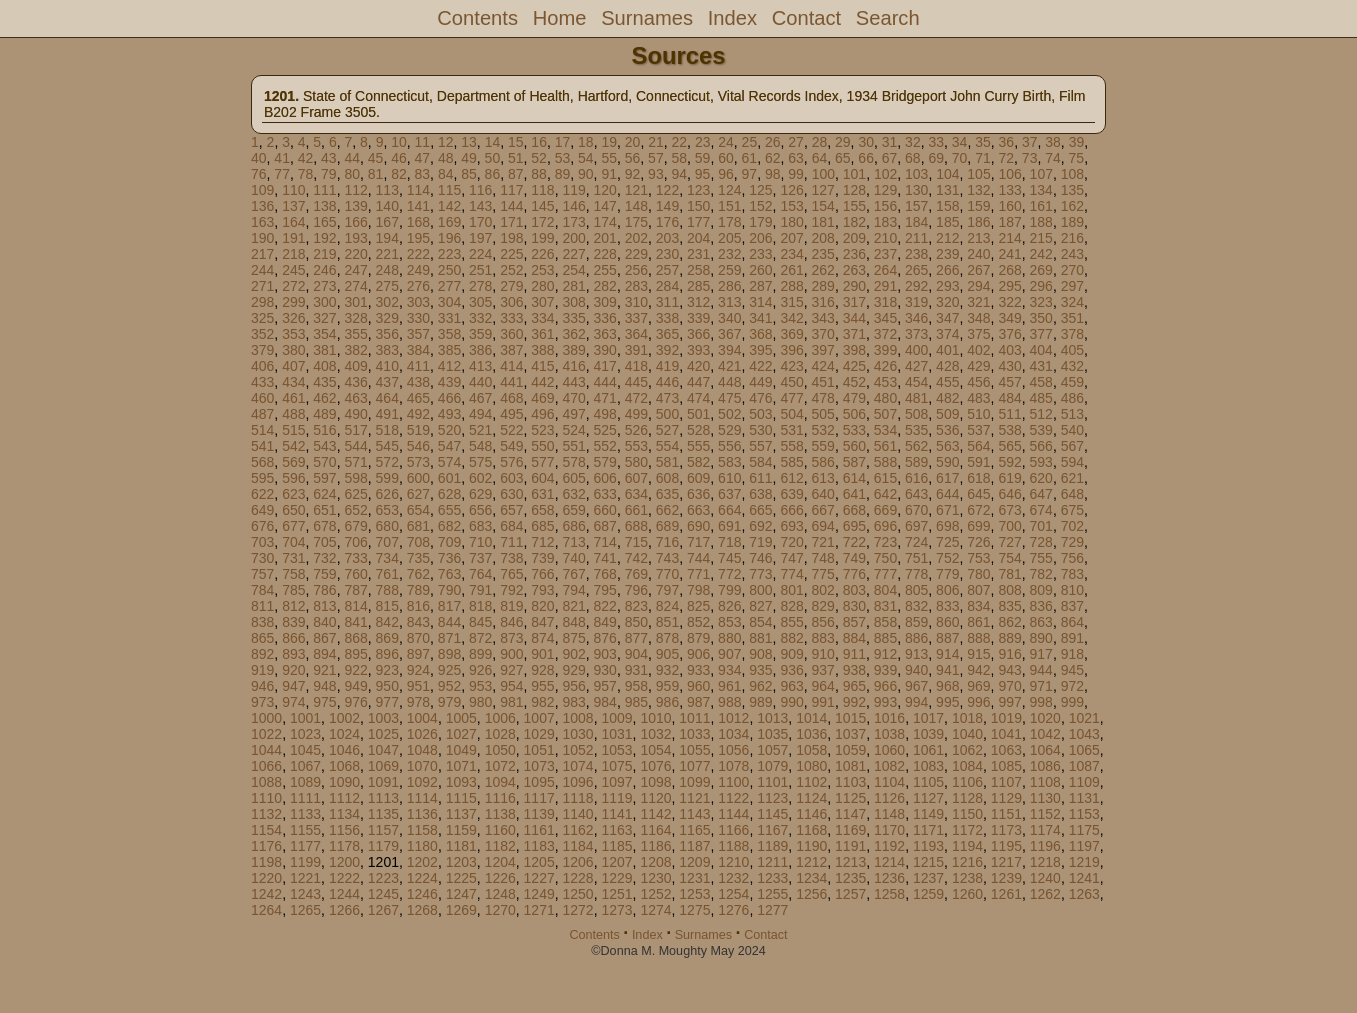 The width and height of the screenshot is (1357, 1013). What do you see at coordinates (449, 318) in the screenshot?
I see `331` at bounding box center [449, 318].